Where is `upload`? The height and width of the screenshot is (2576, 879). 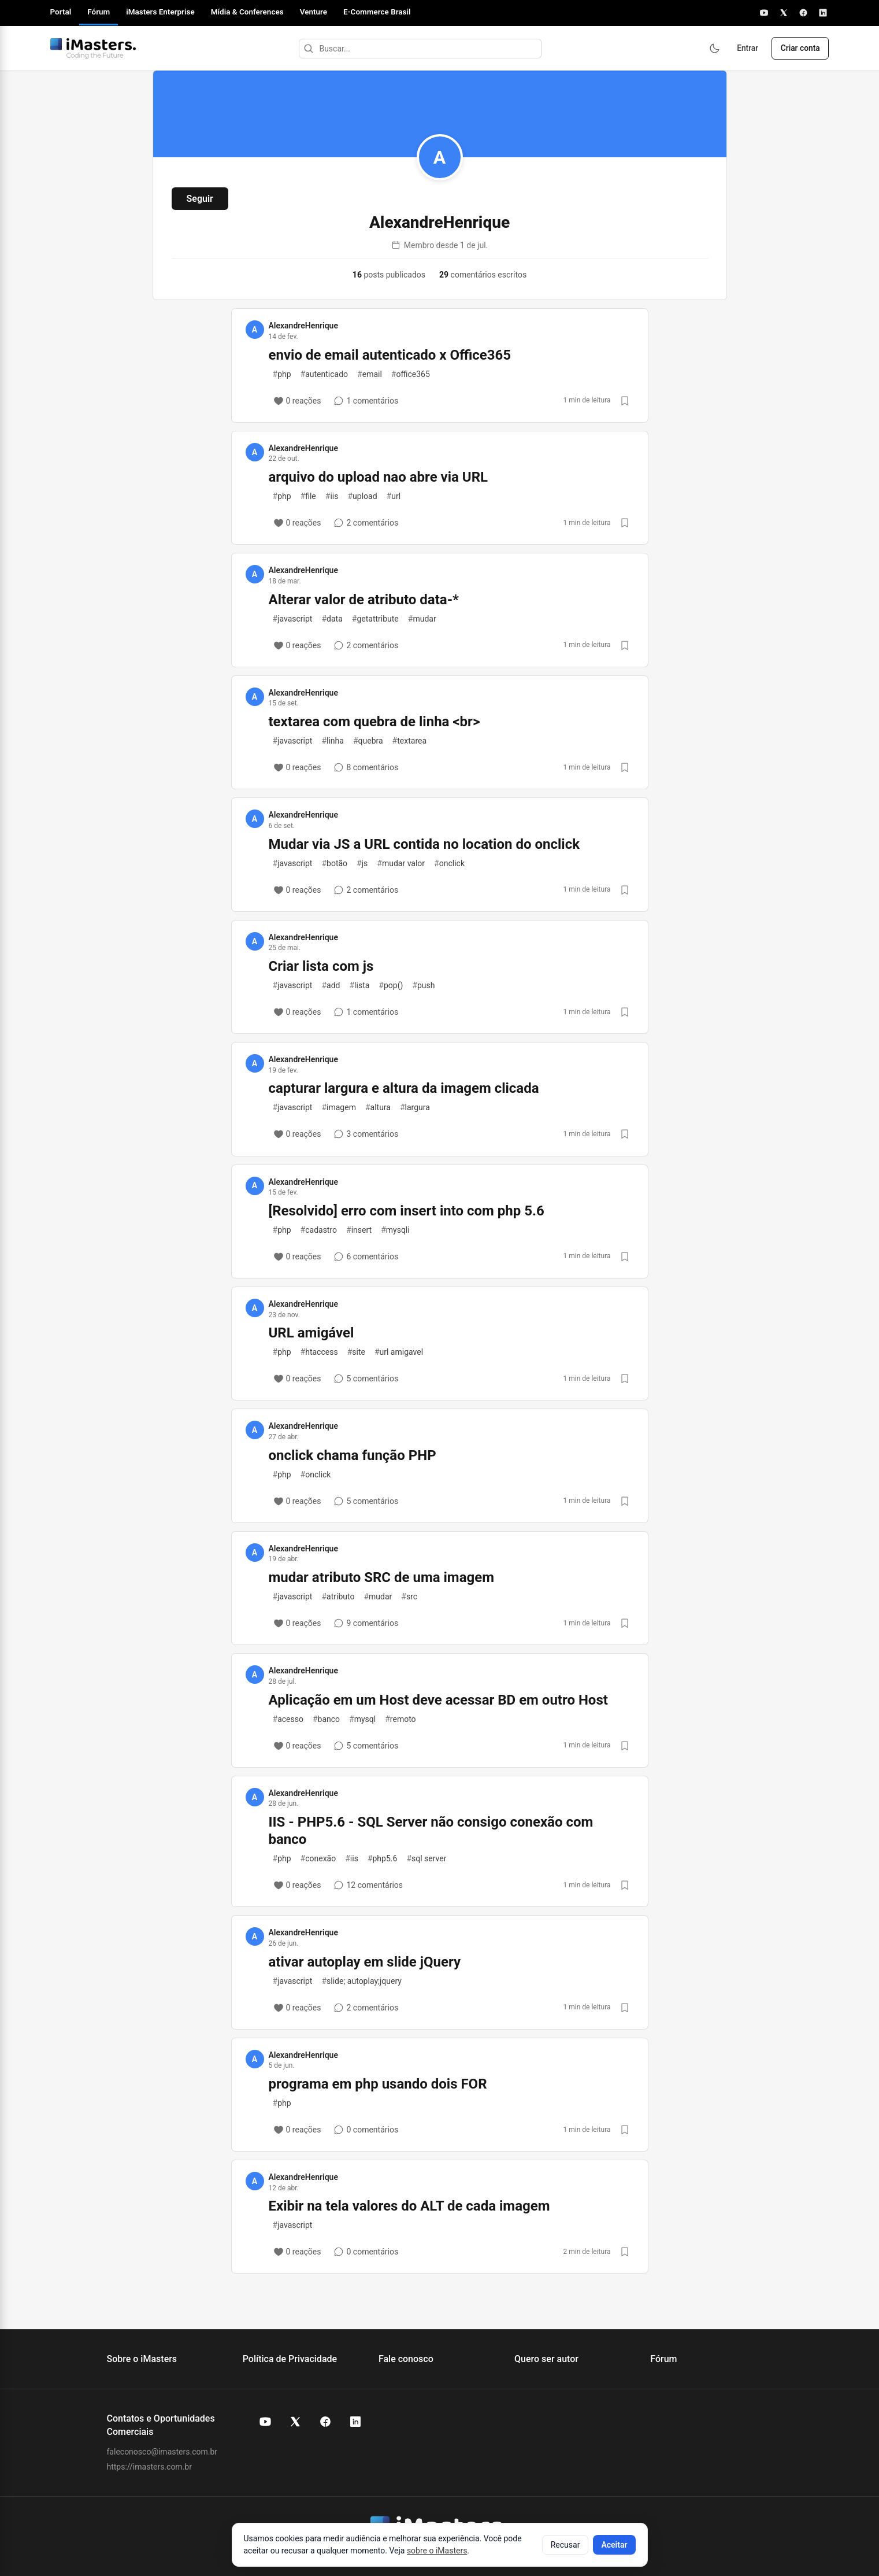
upload is located at coordinates (362, 496).